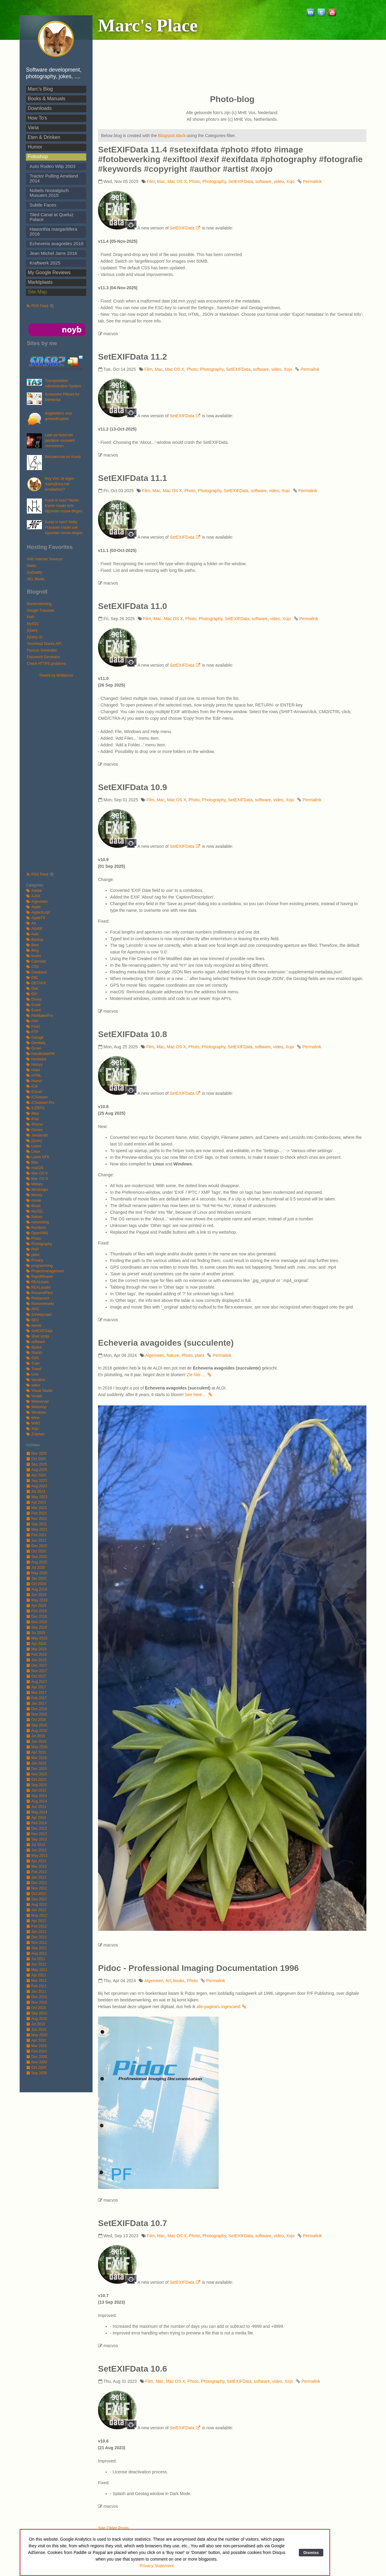  I want to click on Google Translate, so click(40, 610).